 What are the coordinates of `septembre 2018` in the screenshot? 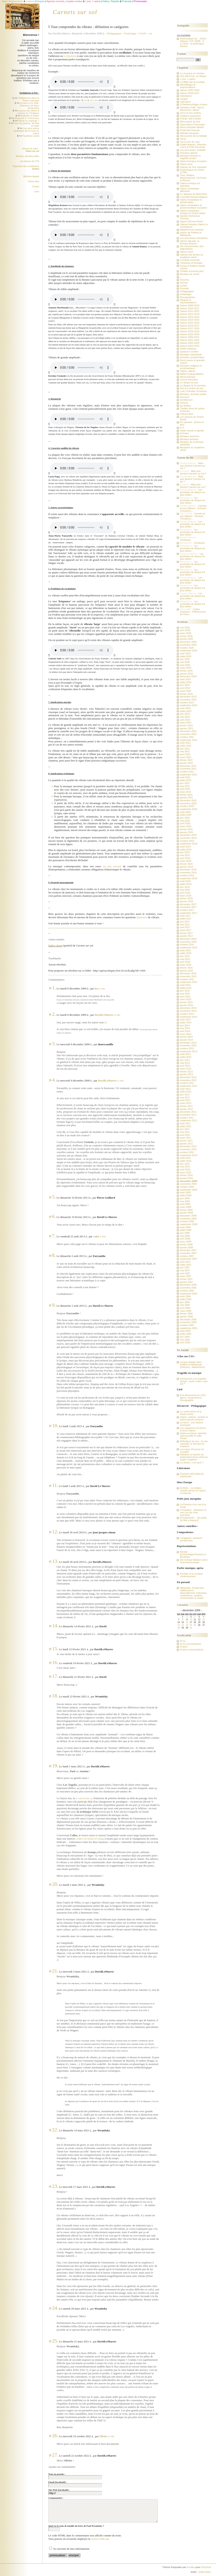 It's located at (188, 878).